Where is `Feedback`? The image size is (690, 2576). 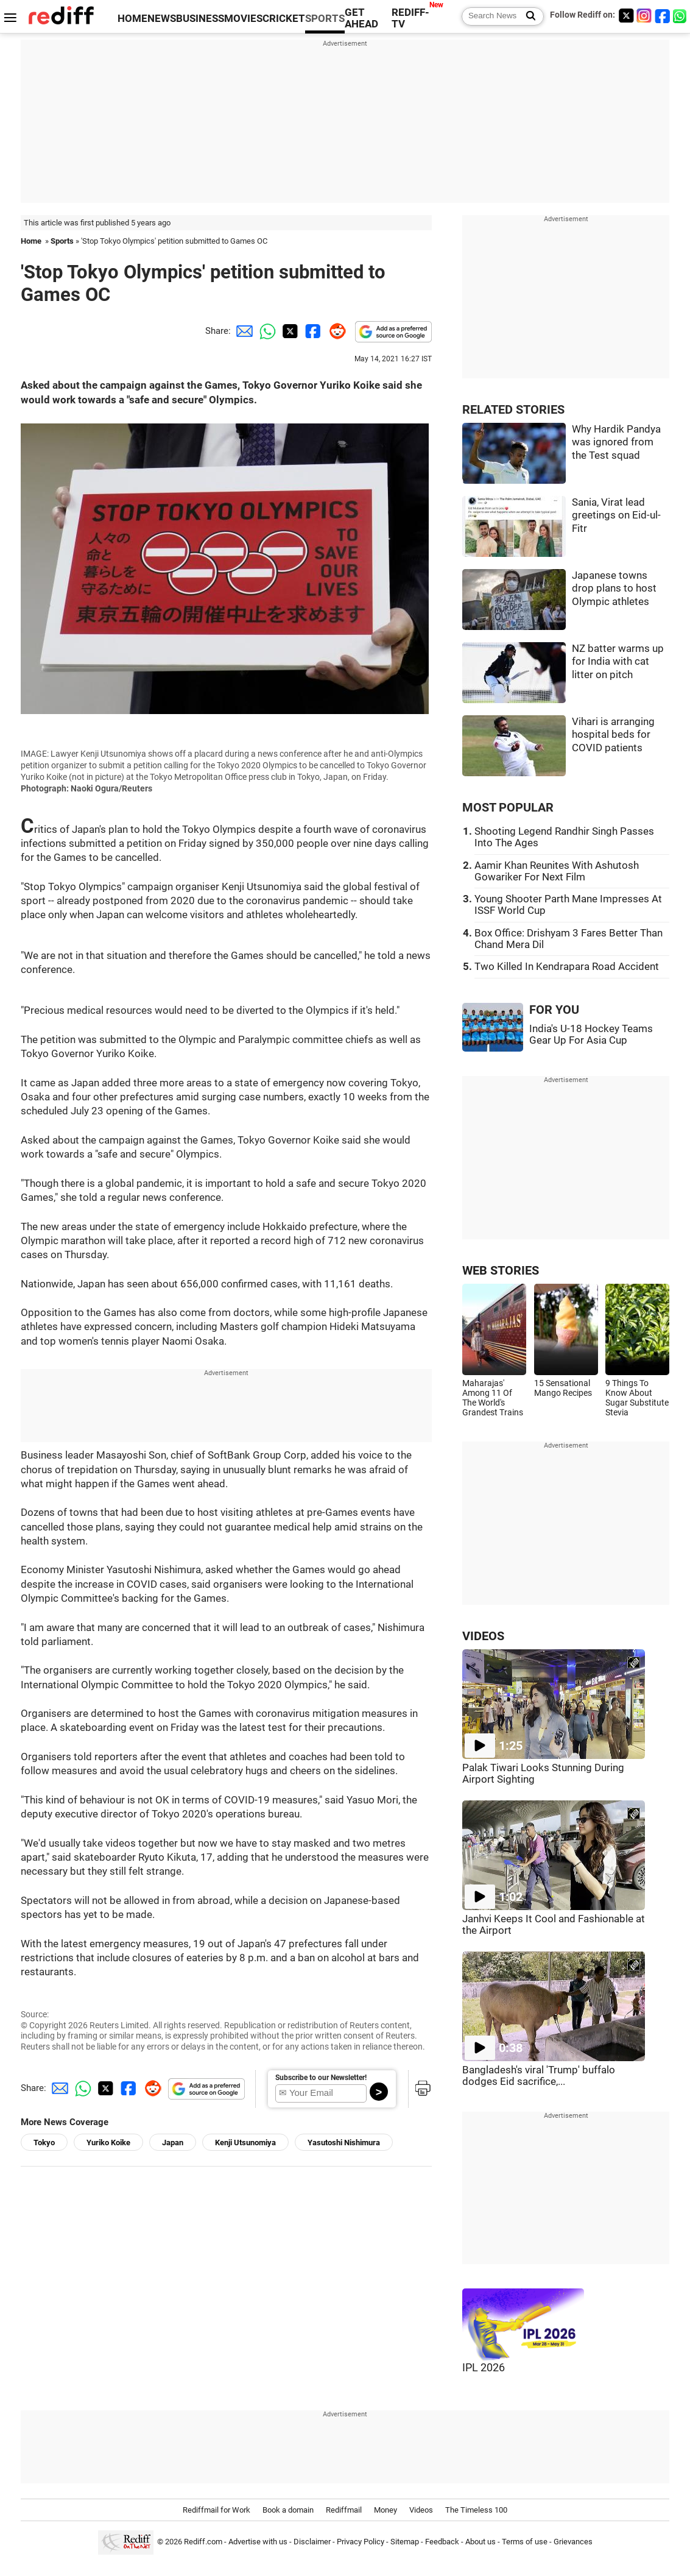 Feedback is located at coordinates (442, 2541).